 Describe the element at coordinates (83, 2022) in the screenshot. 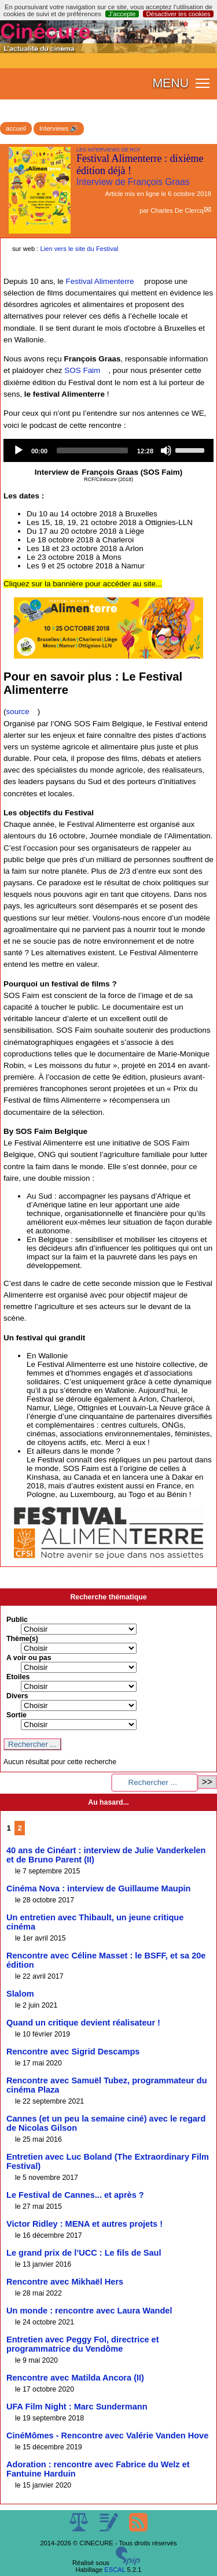

I see `Quand un critique devient réalisateur !` at that location.